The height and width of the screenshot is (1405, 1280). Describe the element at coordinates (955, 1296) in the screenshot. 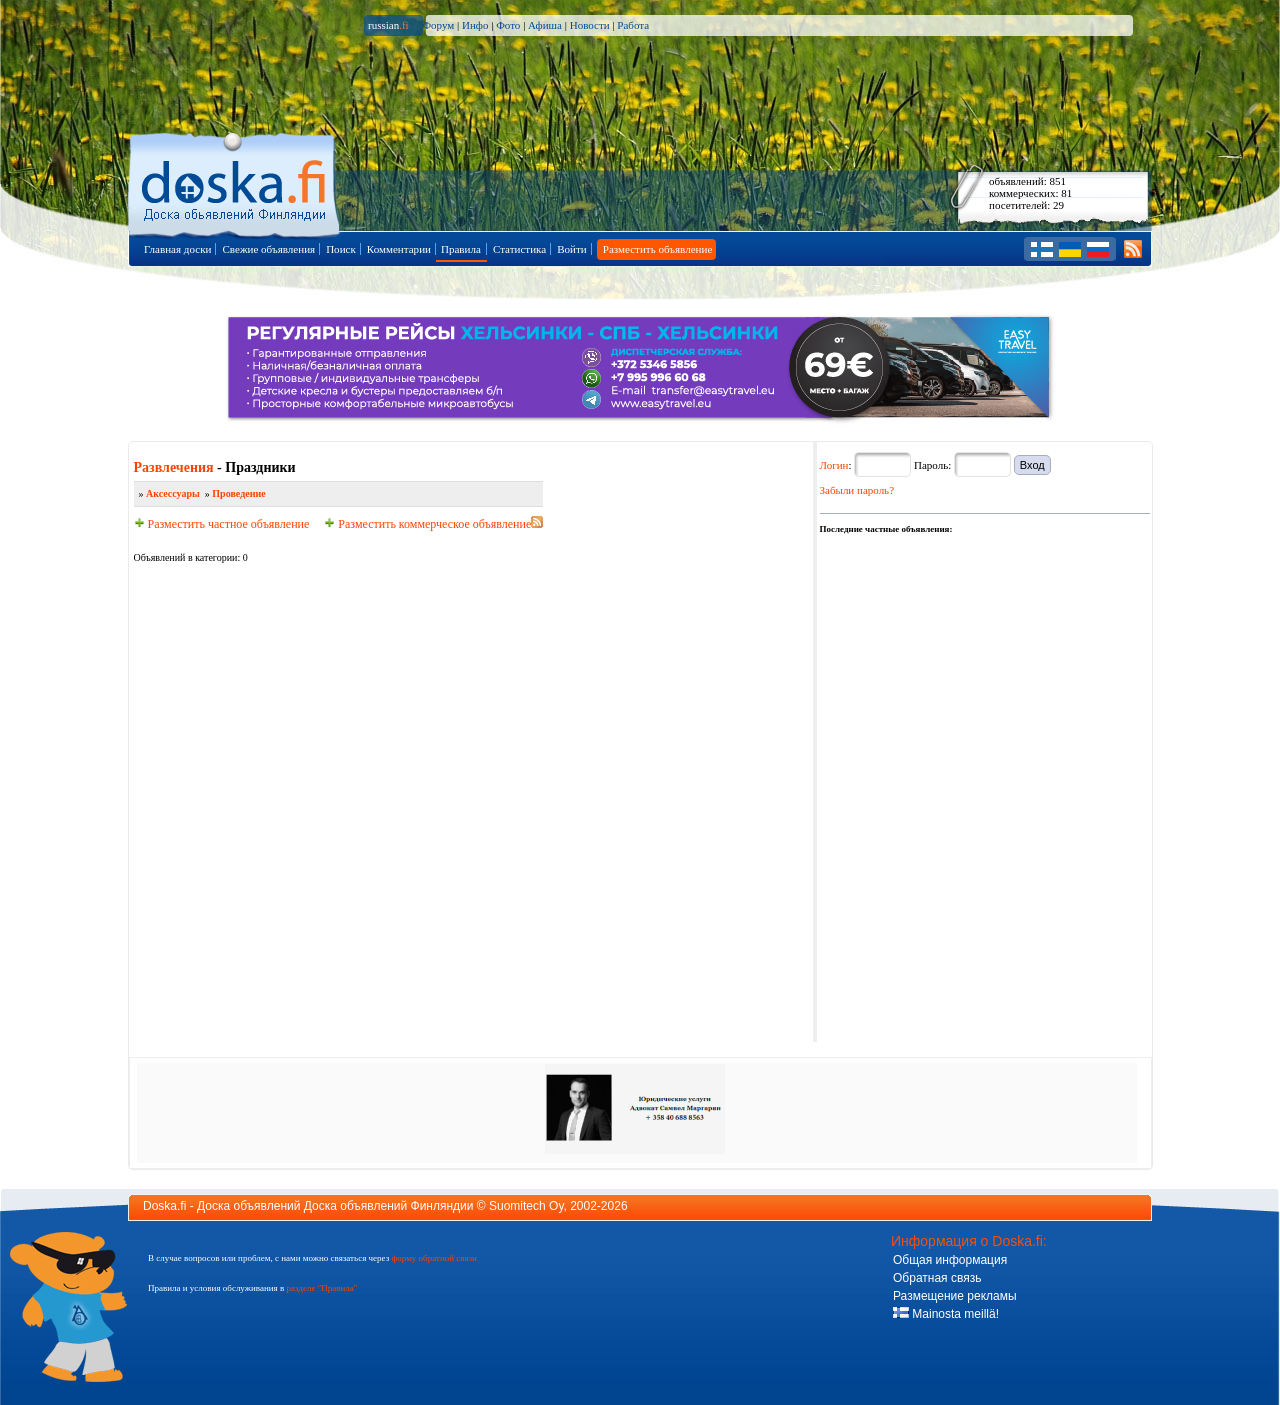

I see `Размещение рекламы` at that location.